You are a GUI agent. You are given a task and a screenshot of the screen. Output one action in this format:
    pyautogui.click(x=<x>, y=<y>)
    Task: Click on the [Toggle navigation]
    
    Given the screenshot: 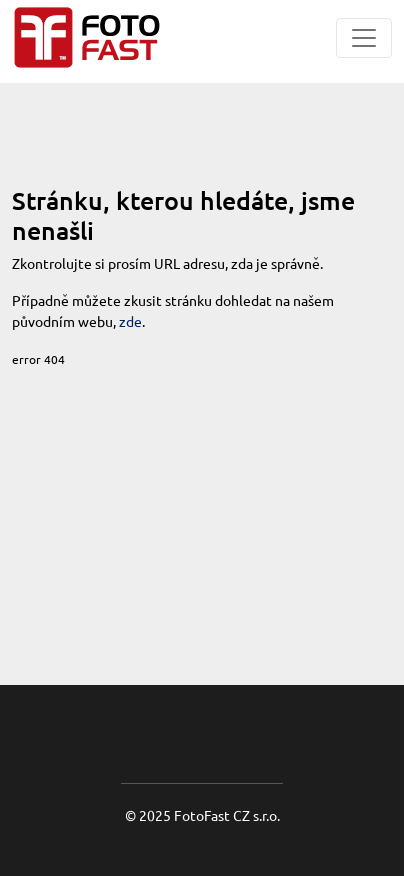 What is the action you would take?
    pyautogui.click(x=364, y=38)
    